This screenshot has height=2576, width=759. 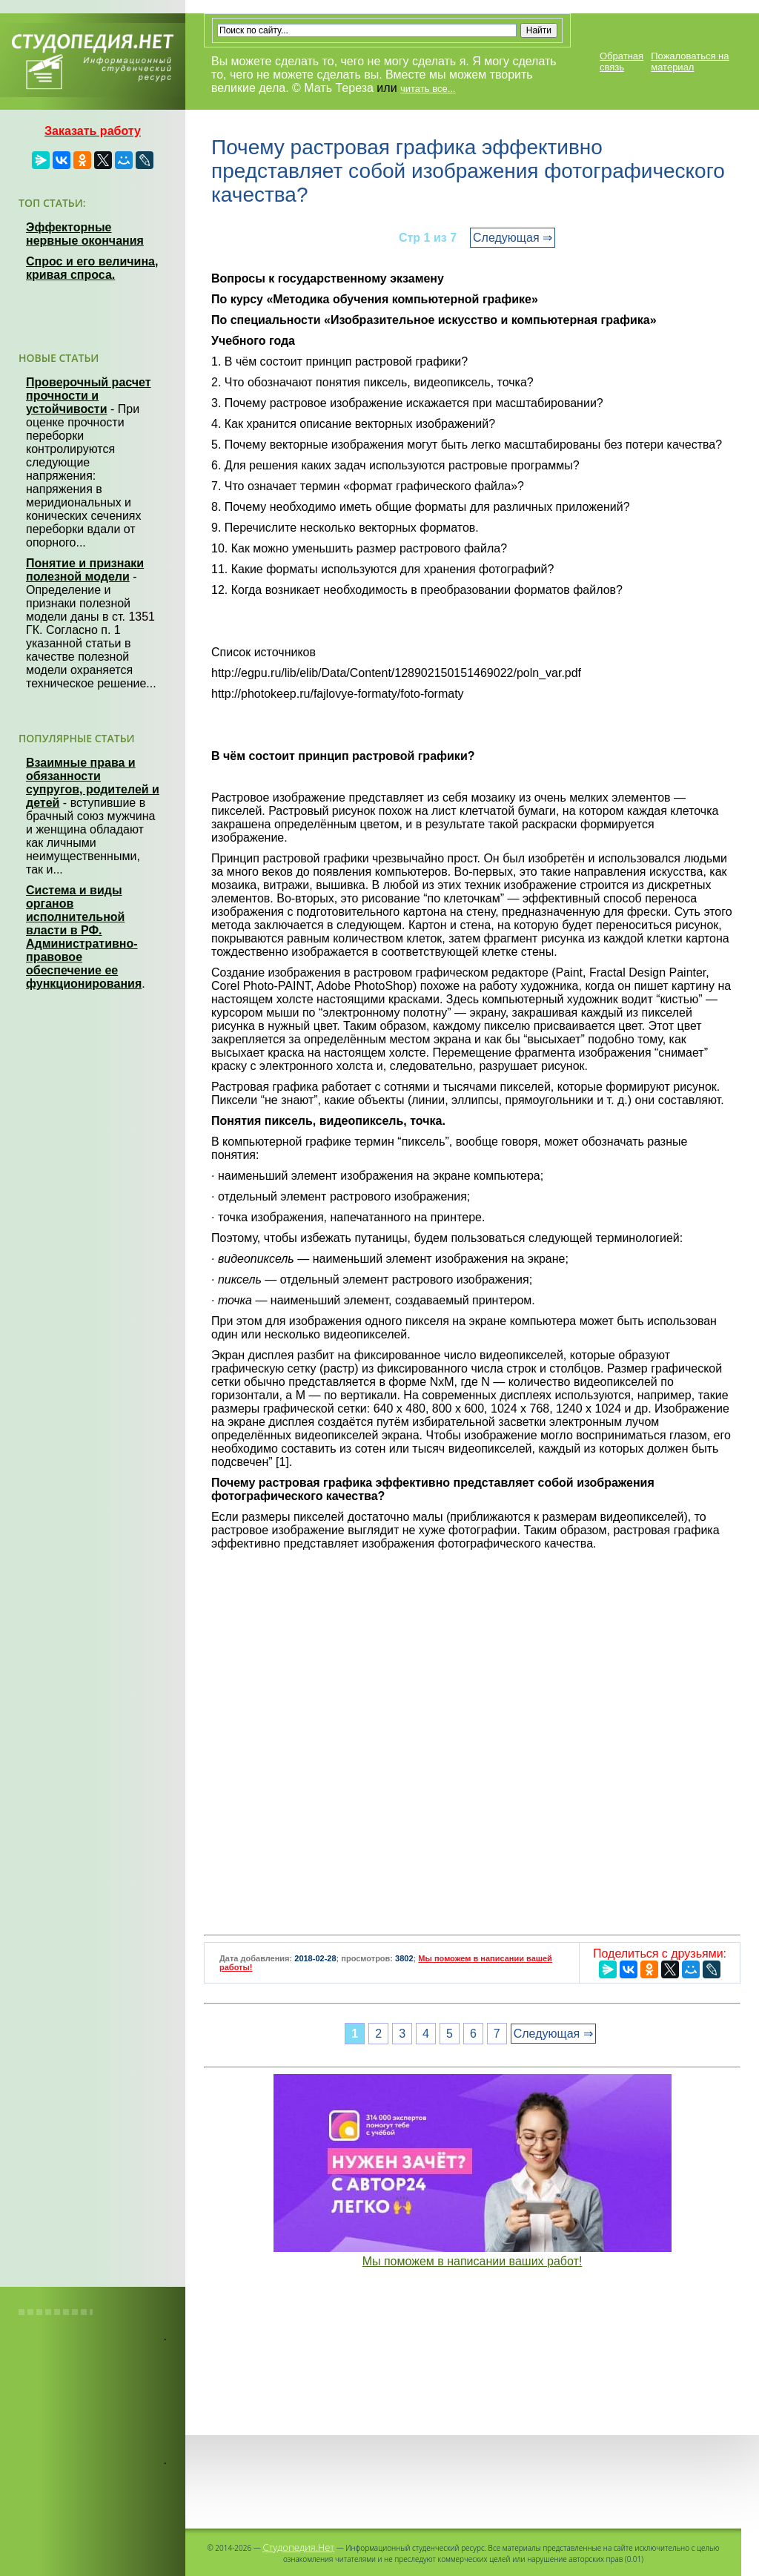 What do you see at coordinates (690, 61) in the screenshot?
I see `Пожаловаться на материал` at bounding box center [690, 61].